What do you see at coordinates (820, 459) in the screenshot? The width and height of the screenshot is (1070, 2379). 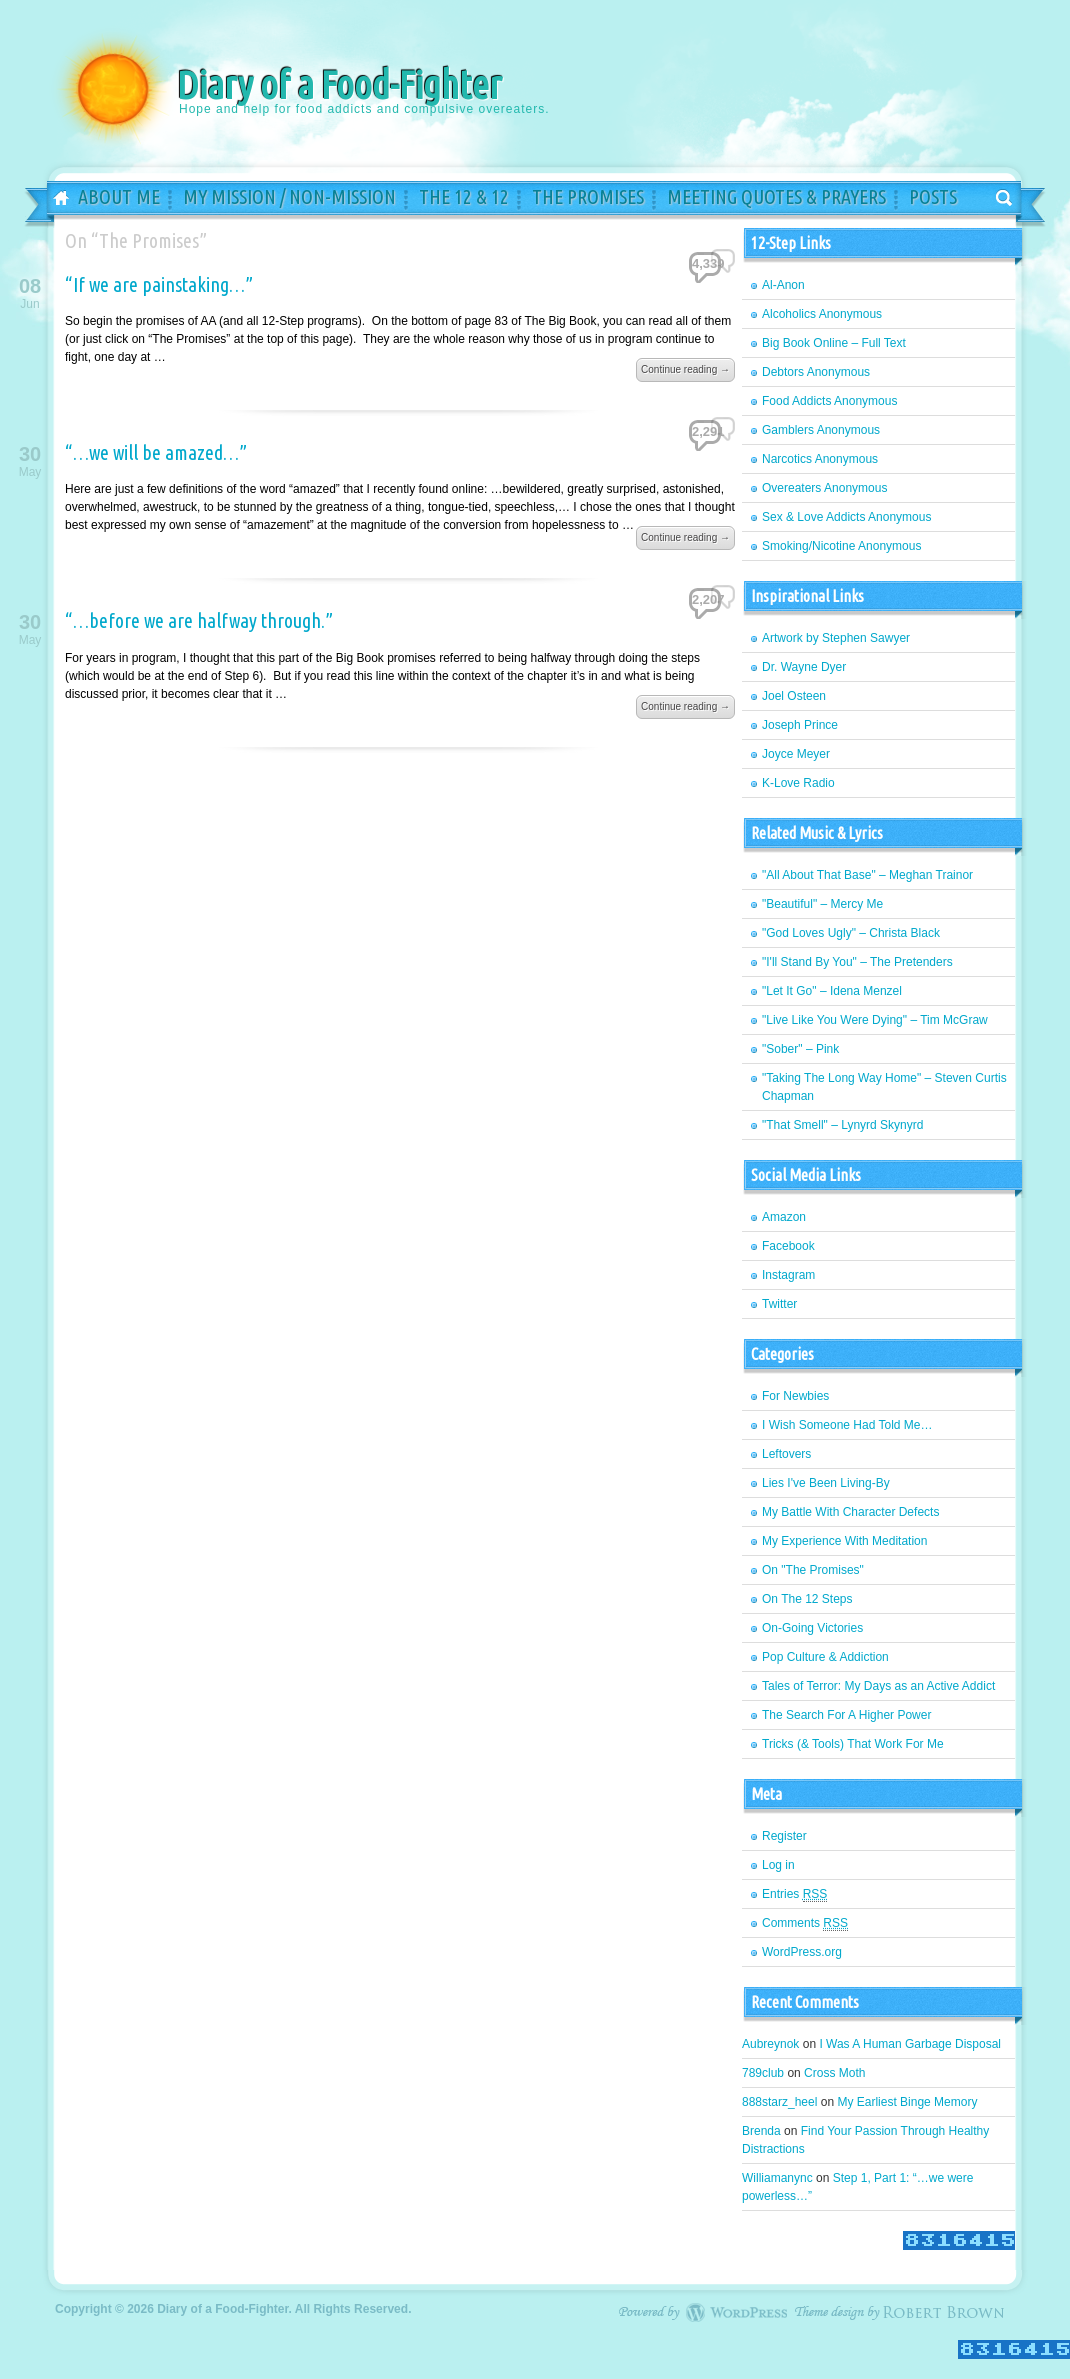 I see `Narcotics Anonymous` at bounding box center [820, 459].